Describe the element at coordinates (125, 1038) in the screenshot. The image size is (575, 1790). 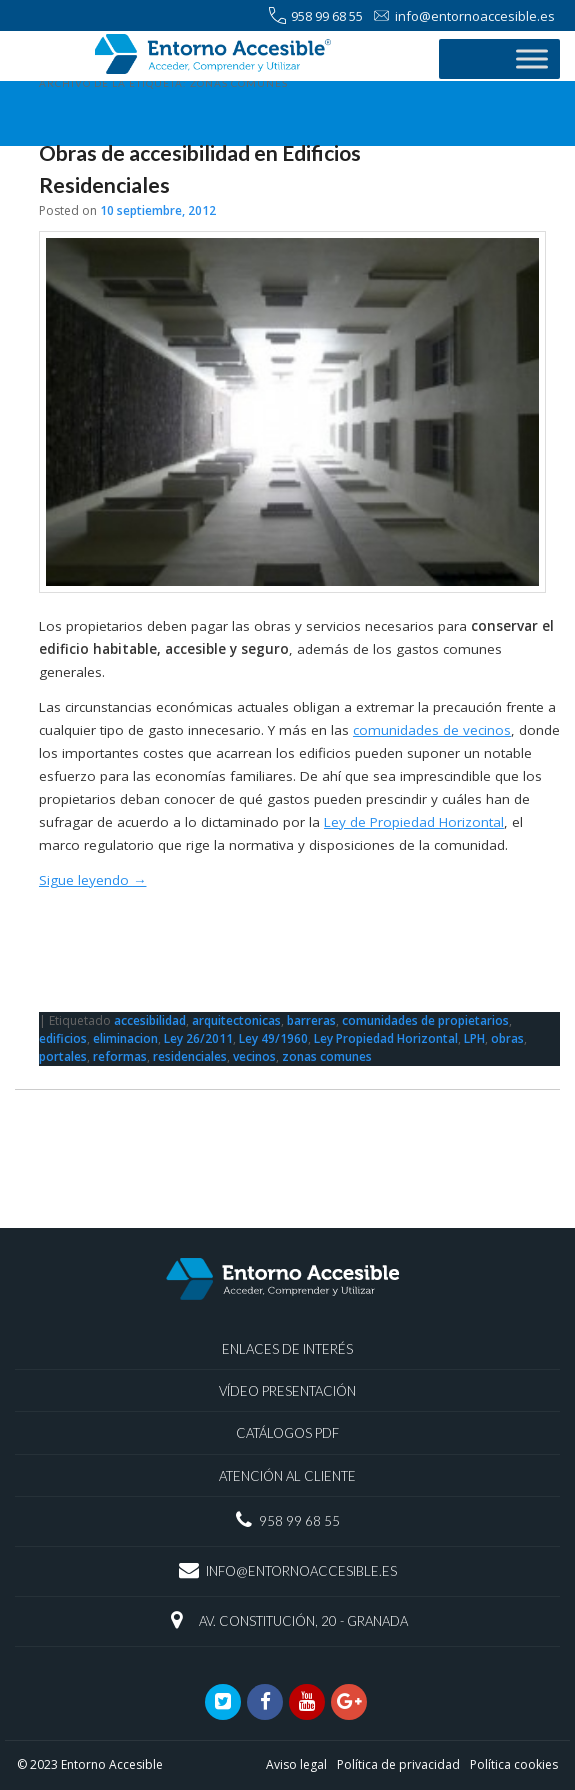
I see `eliminacion` at that location.